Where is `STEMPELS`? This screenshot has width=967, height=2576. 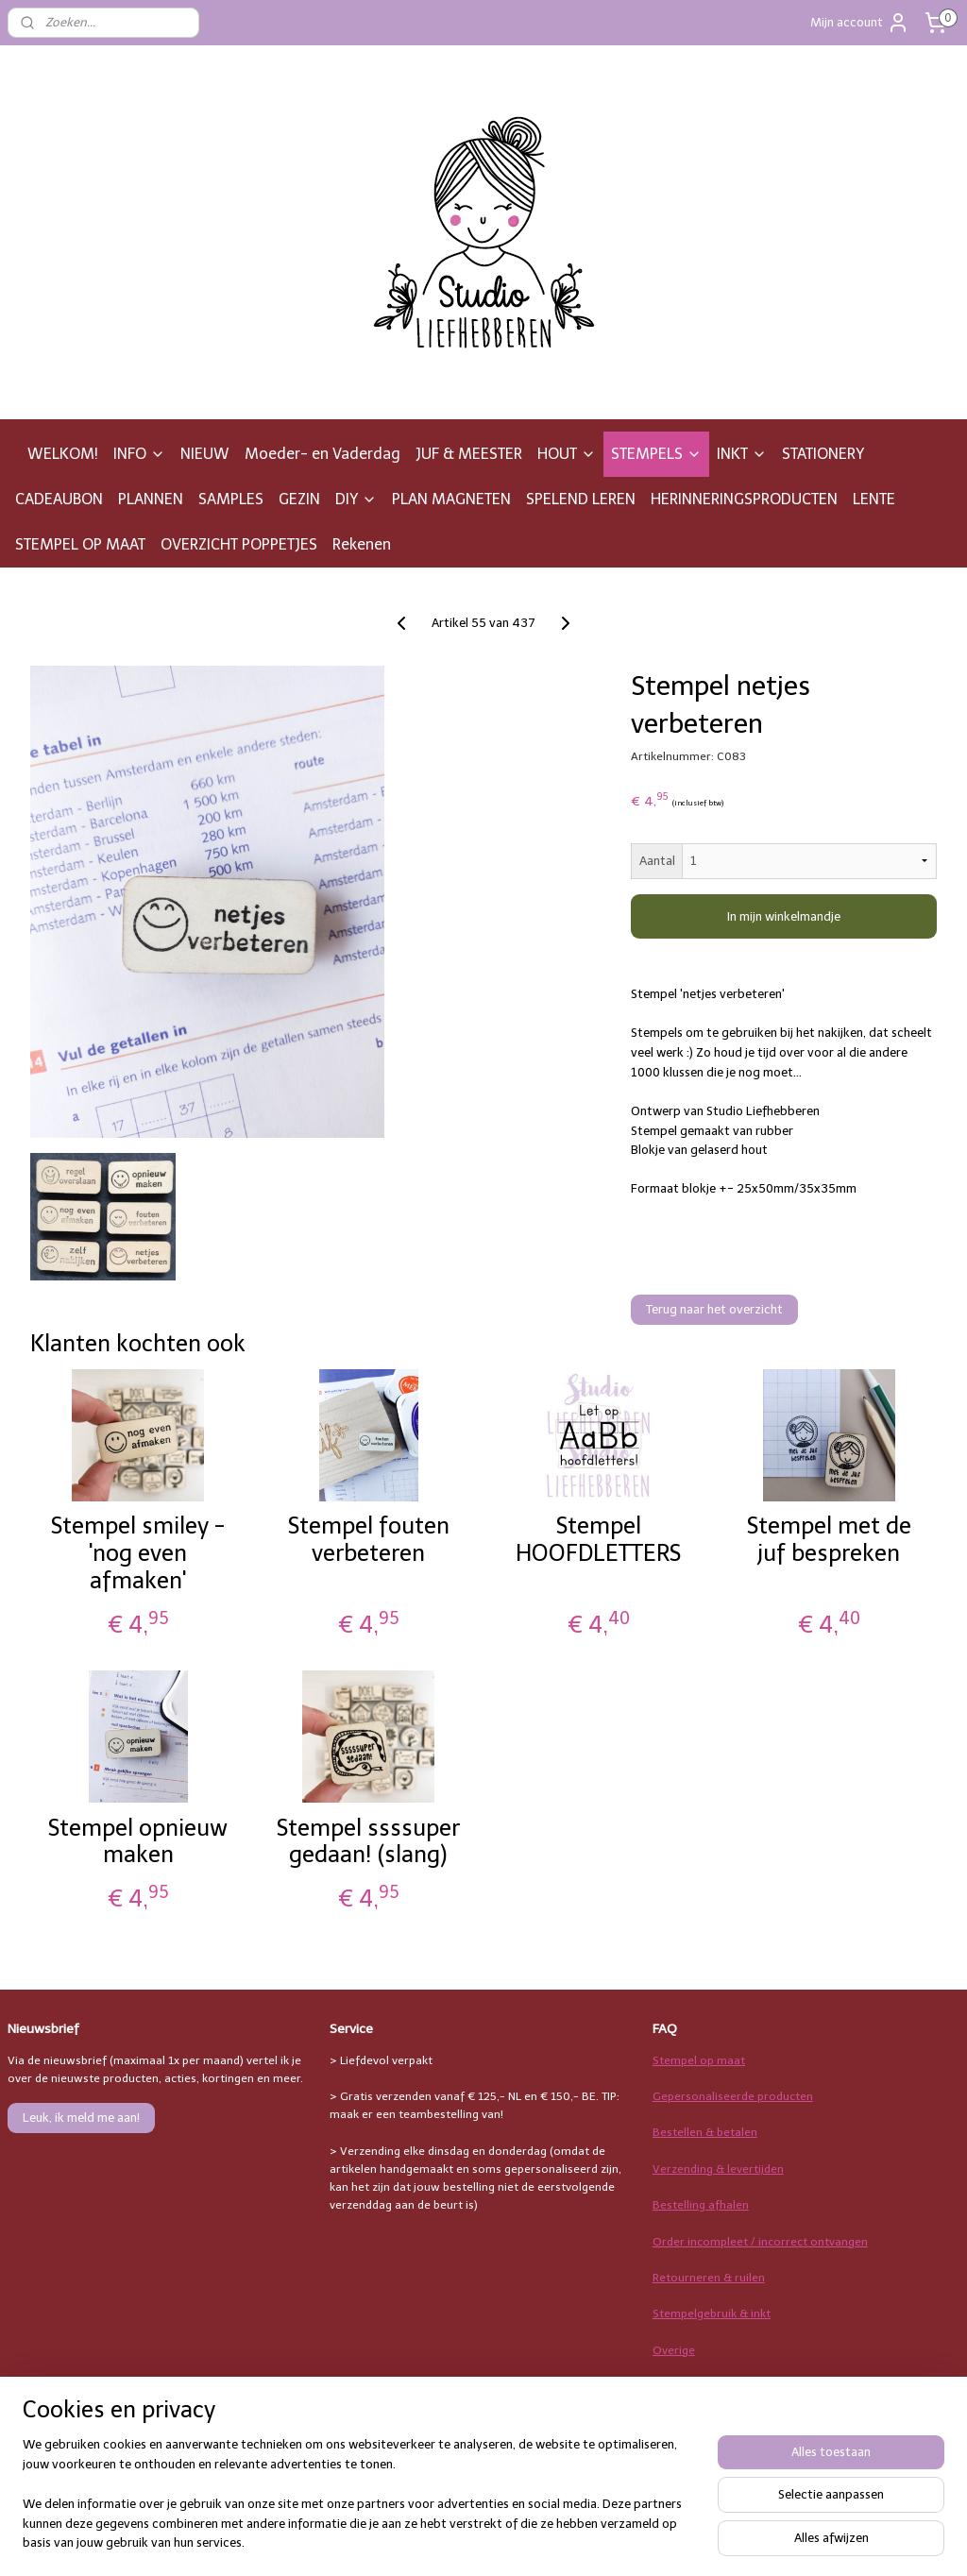
STEMPELS is located at coordinates (656, 454).